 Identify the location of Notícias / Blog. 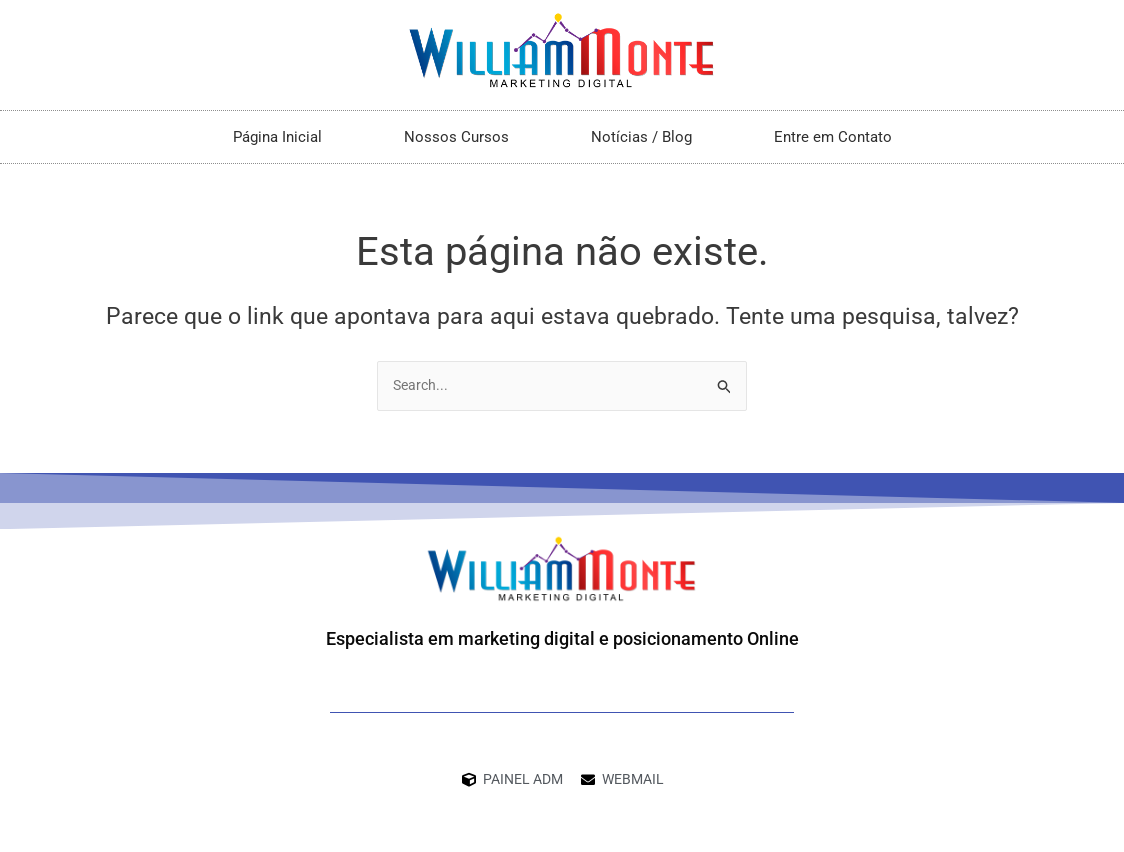
(641, 137).